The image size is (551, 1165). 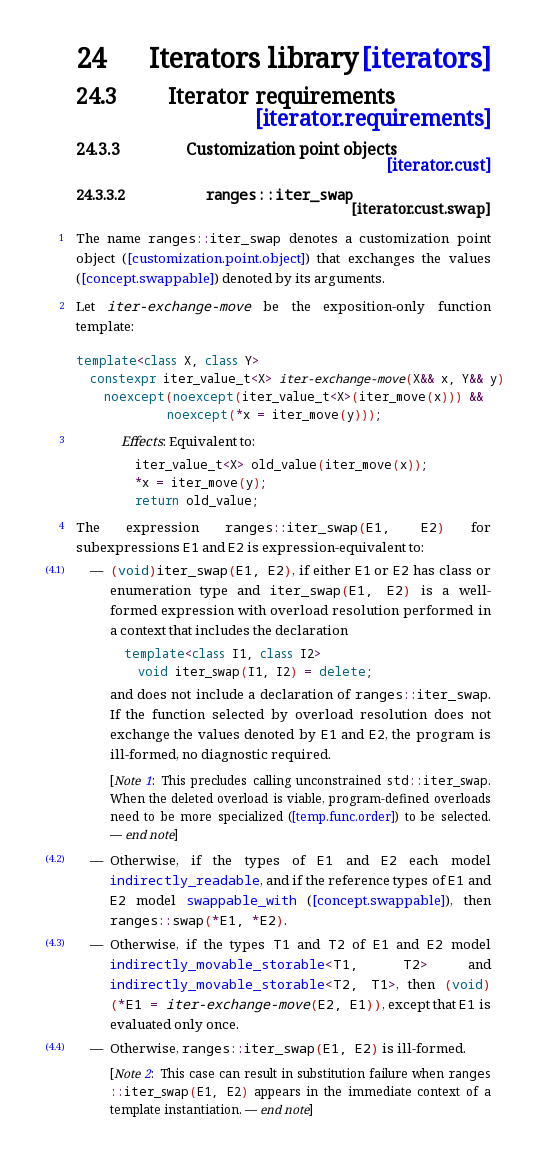 I want to click on [concept.swappable], so click(x=147, y=278).